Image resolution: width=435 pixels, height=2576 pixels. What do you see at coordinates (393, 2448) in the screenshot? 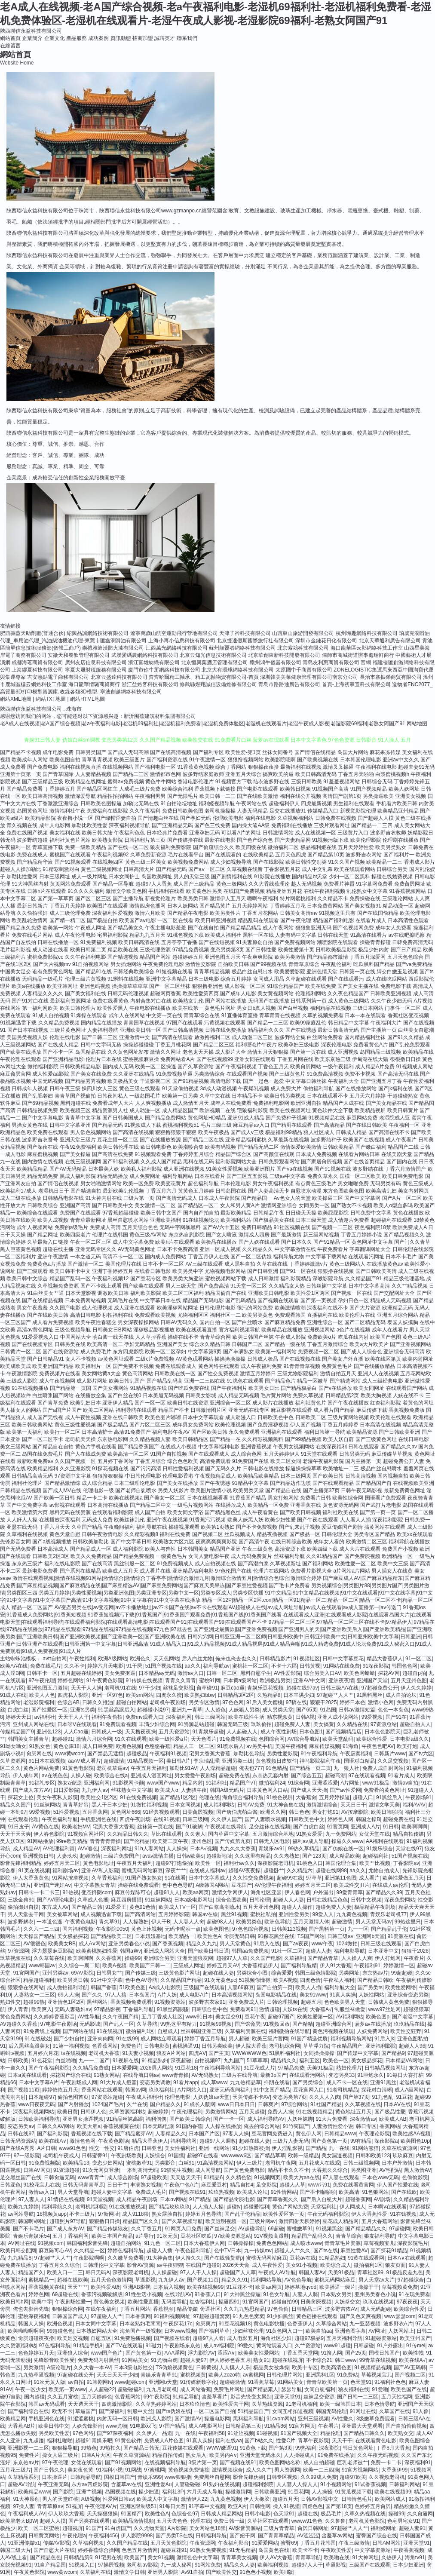
I see `丁香8月大香蕉` at bounding box center [393, 2448].